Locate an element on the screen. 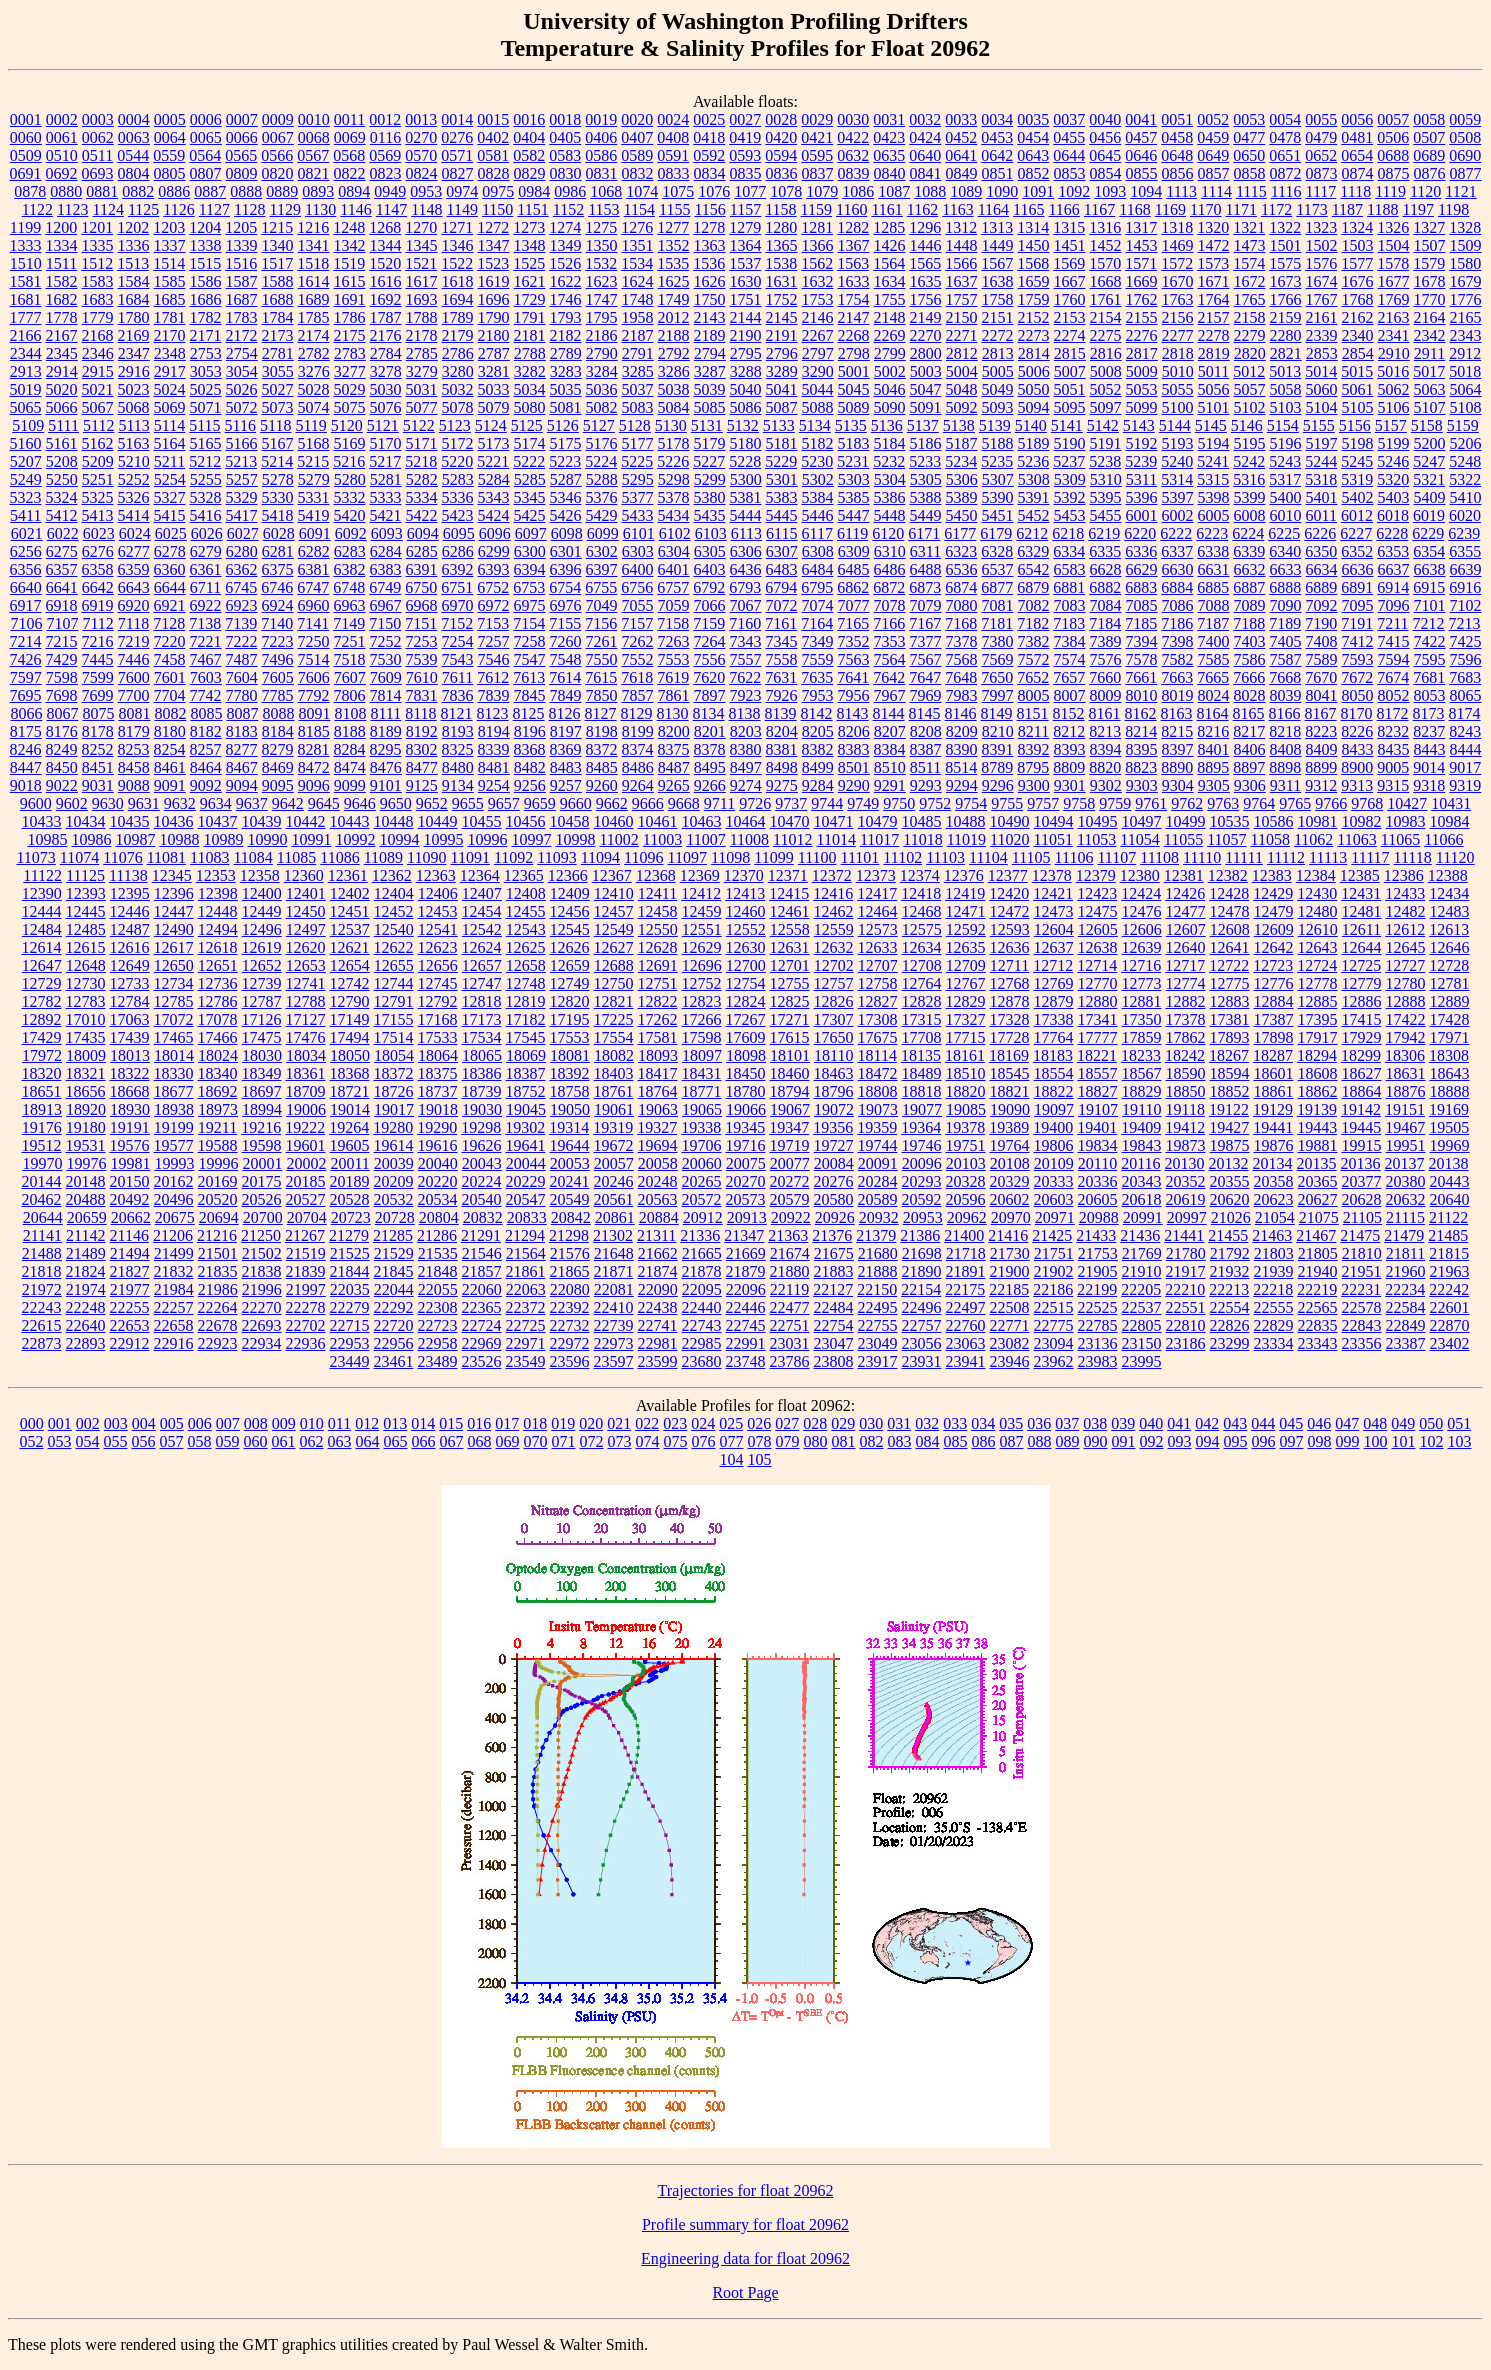  7377 is located at coordinates (926, 641).